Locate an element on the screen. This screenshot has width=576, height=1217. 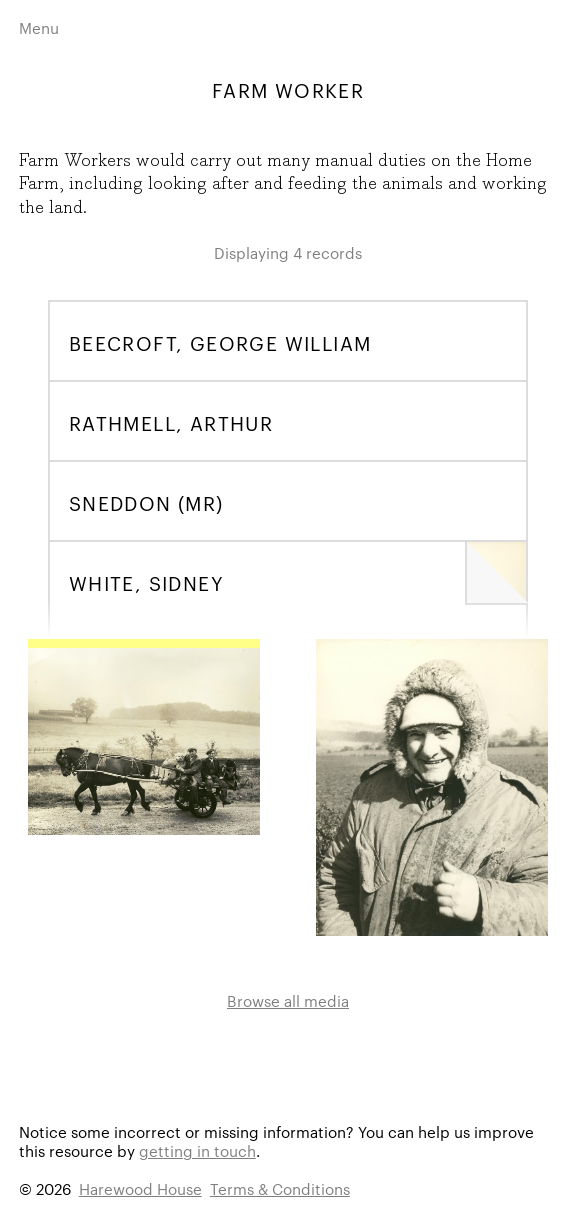
Terms & Conditions is located at coordinates (280, 1188).